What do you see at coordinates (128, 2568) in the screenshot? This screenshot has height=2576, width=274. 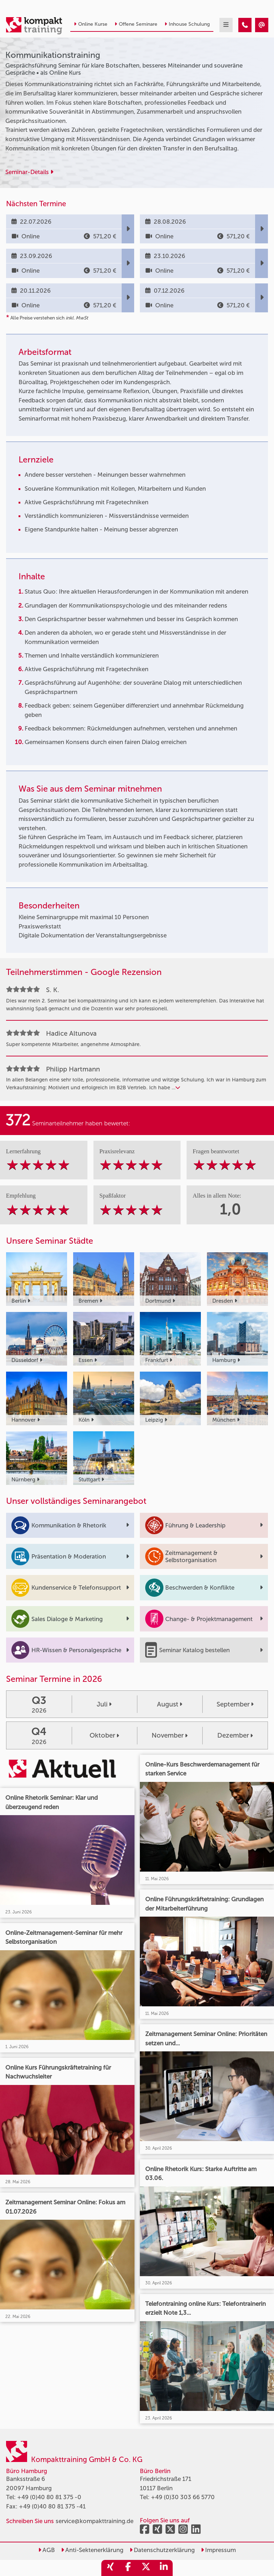 I see `[share_facebook]` at bounding box center [128, 2568].